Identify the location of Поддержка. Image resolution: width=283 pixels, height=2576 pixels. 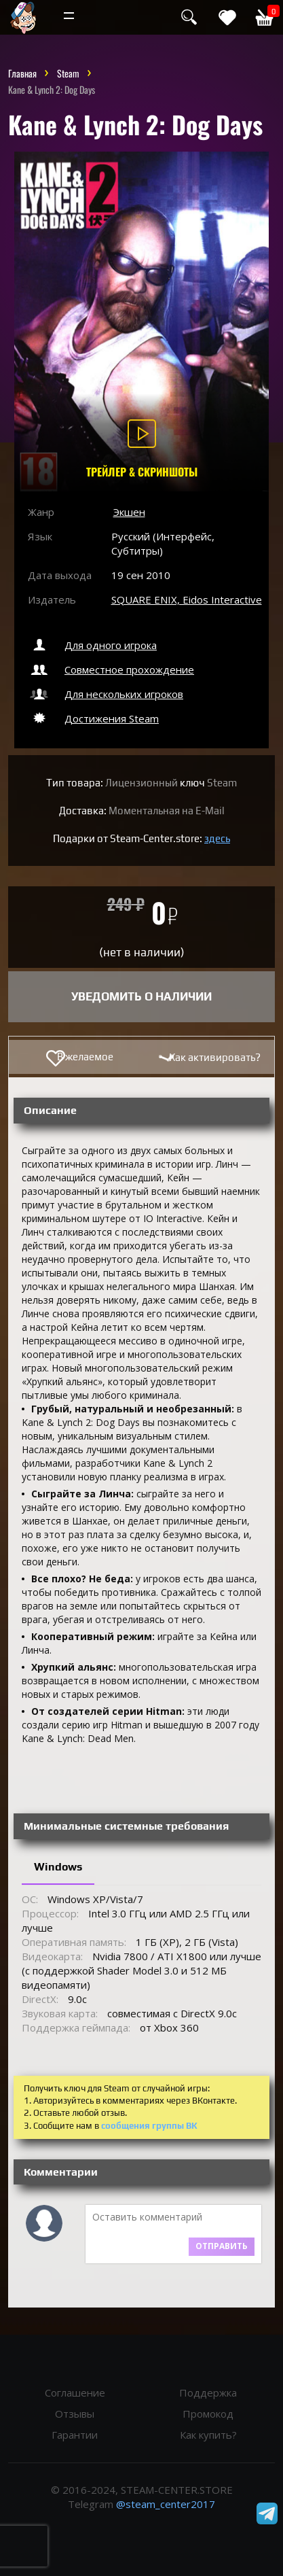
(208, 2392).